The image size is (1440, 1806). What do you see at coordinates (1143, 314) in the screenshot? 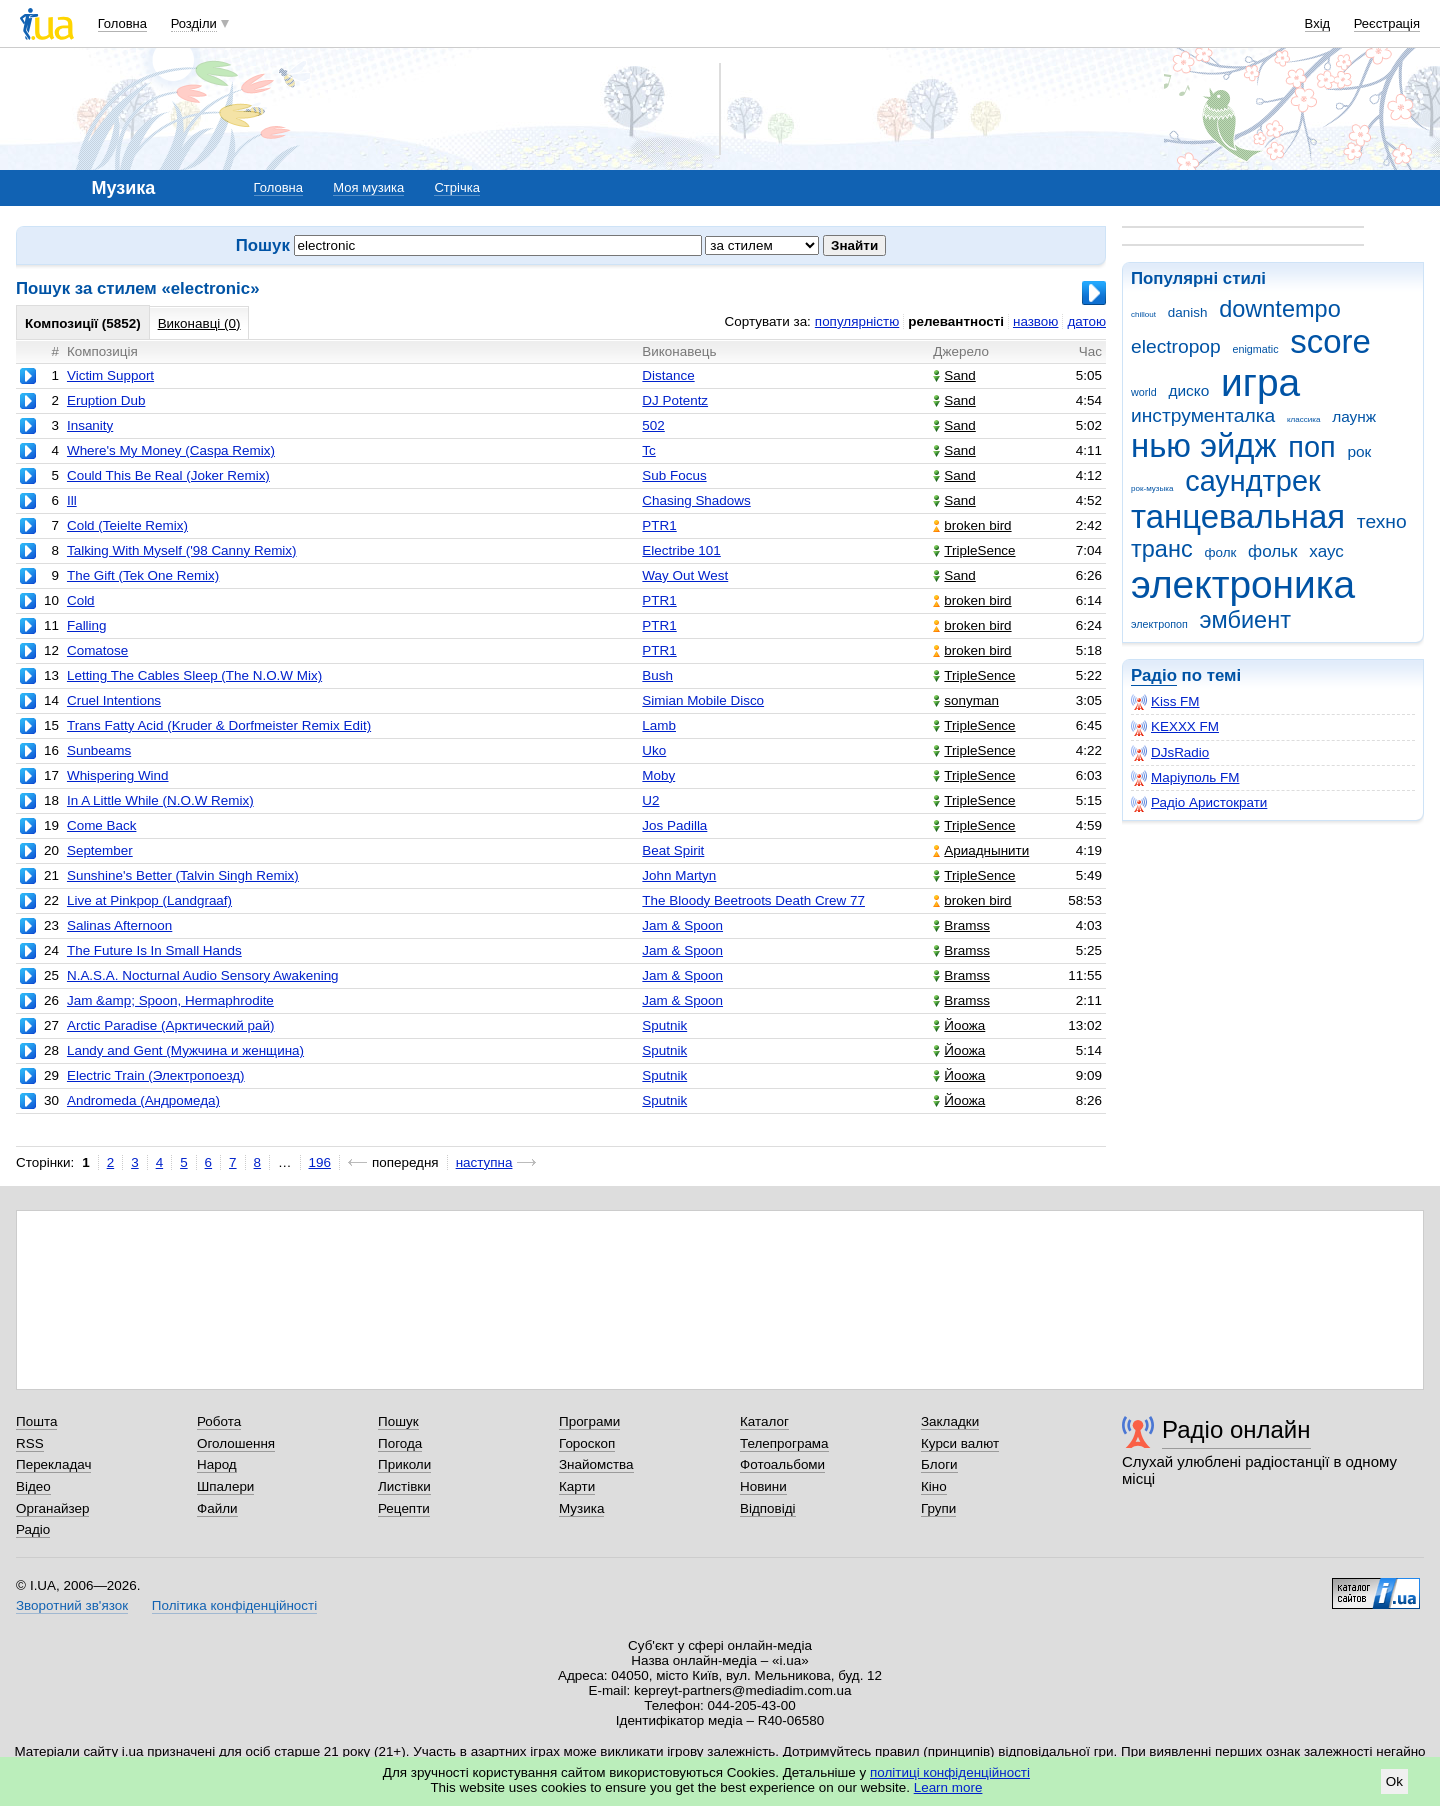
I see `chillout` at bounding box center [1143, 314].